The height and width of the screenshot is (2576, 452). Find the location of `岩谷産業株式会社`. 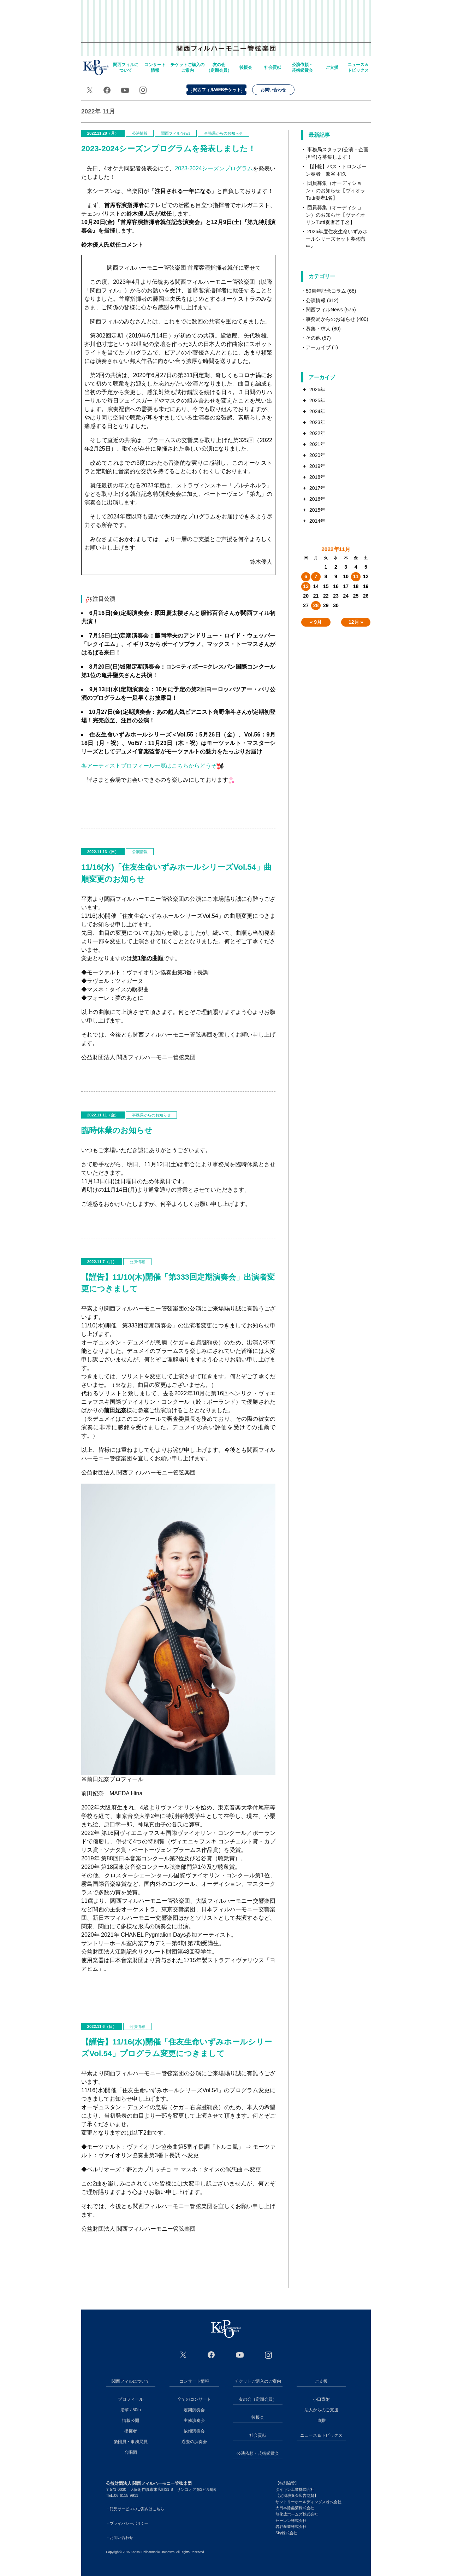

岩谷産業株式会社 is located at coordinates (291, 2526).